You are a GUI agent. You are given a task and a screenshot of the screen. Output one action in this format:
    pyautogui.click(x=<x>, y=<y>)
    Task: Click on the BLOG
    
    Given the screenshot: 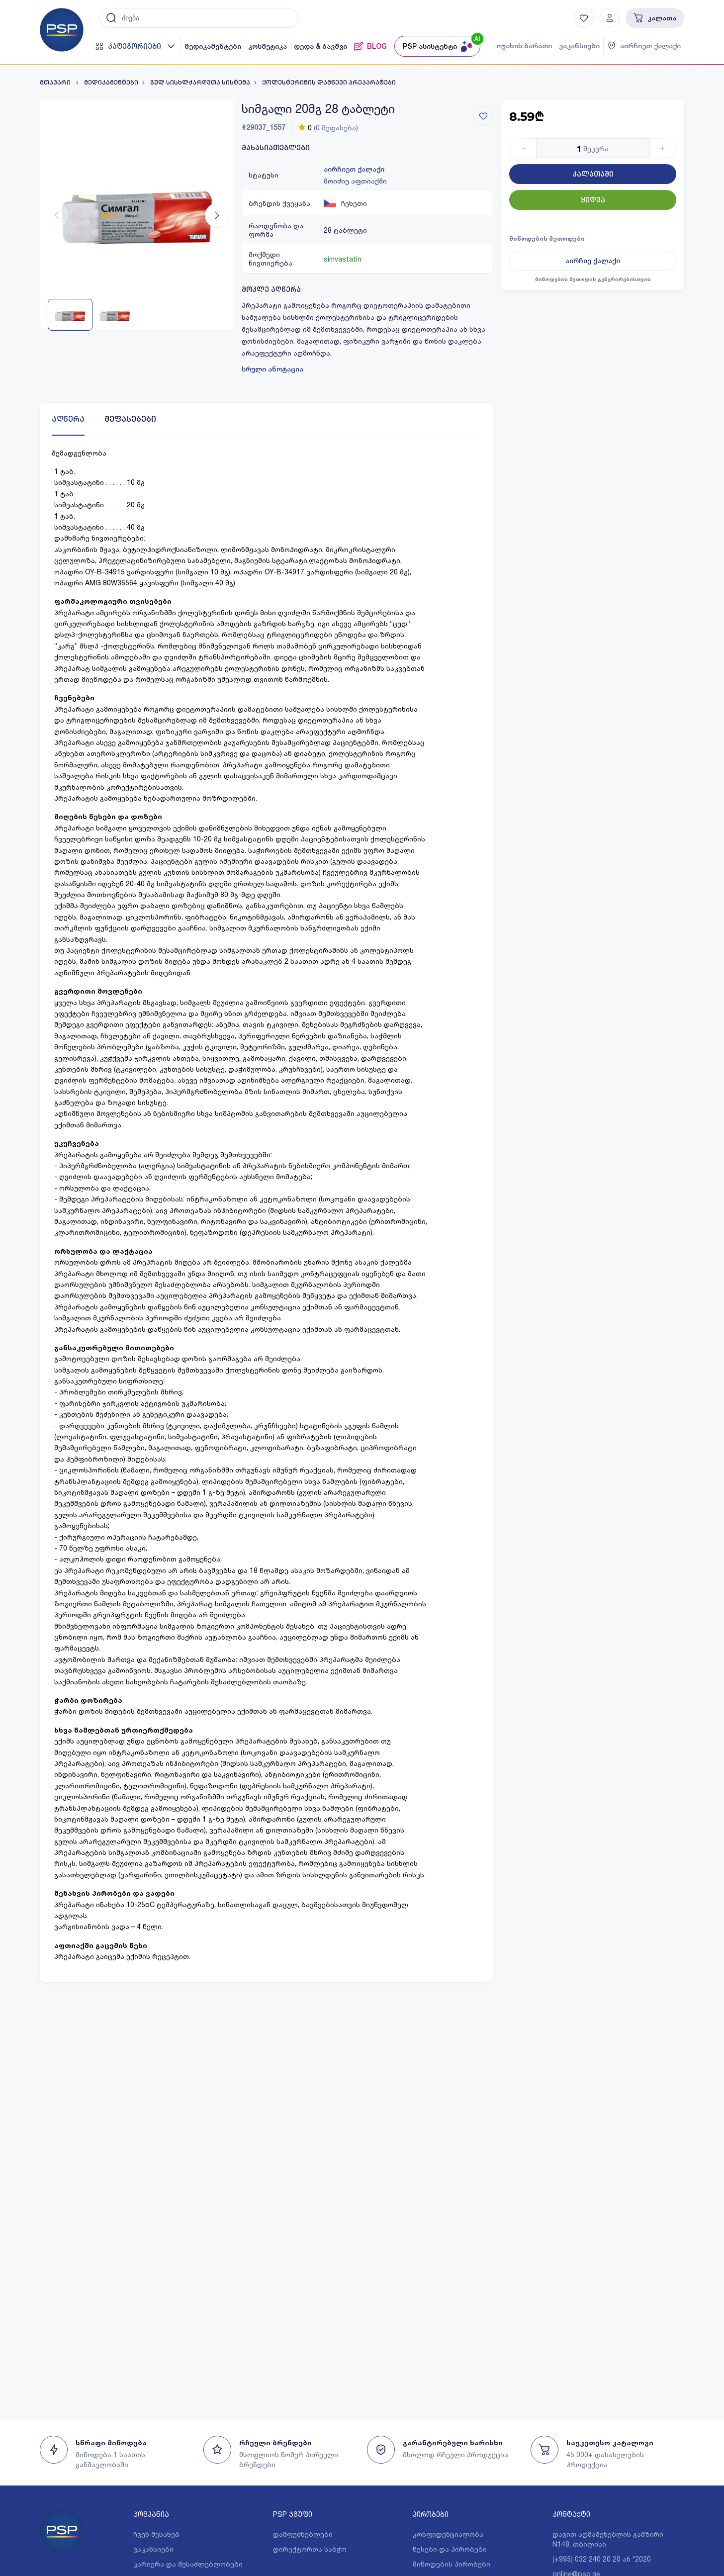 What is the action you would take?
    pyautogui.click(x=370, y=46)
    